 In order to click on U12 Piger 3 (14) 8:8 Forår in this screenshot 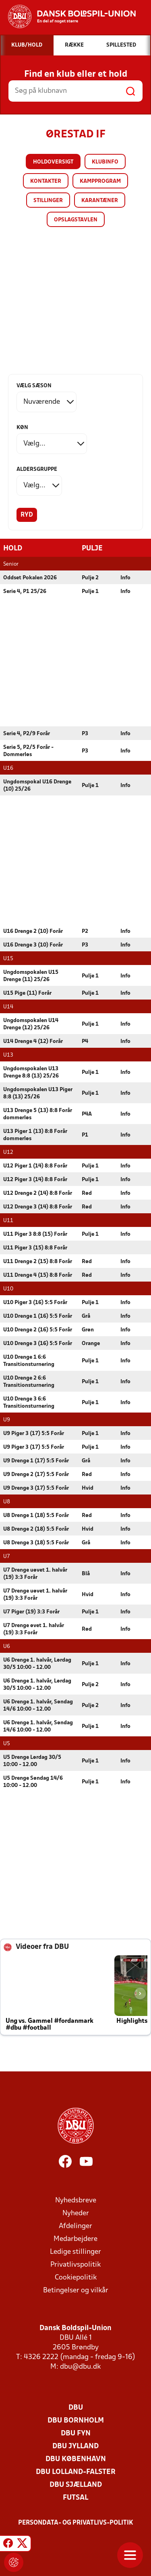, I will do `click(35, 1179)`.